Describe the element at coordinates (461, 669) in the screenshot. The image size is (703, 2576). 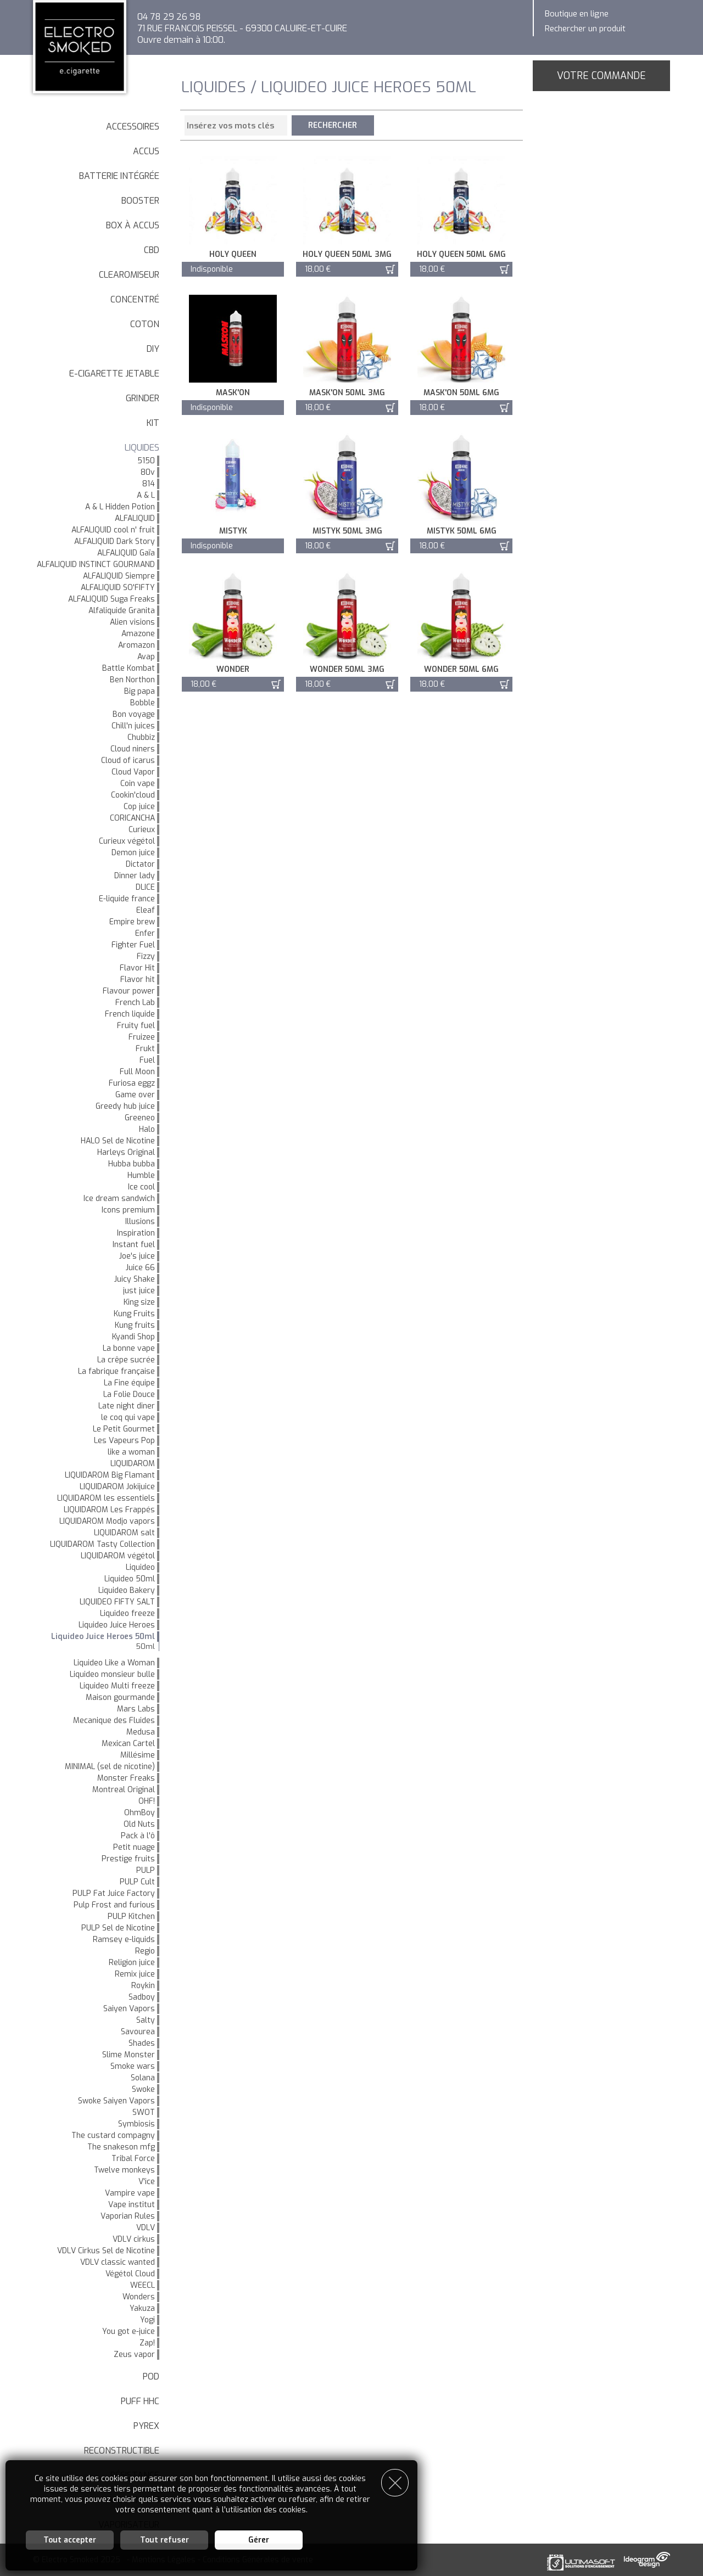
I see `Wonder 50ml 6mg` at that location.